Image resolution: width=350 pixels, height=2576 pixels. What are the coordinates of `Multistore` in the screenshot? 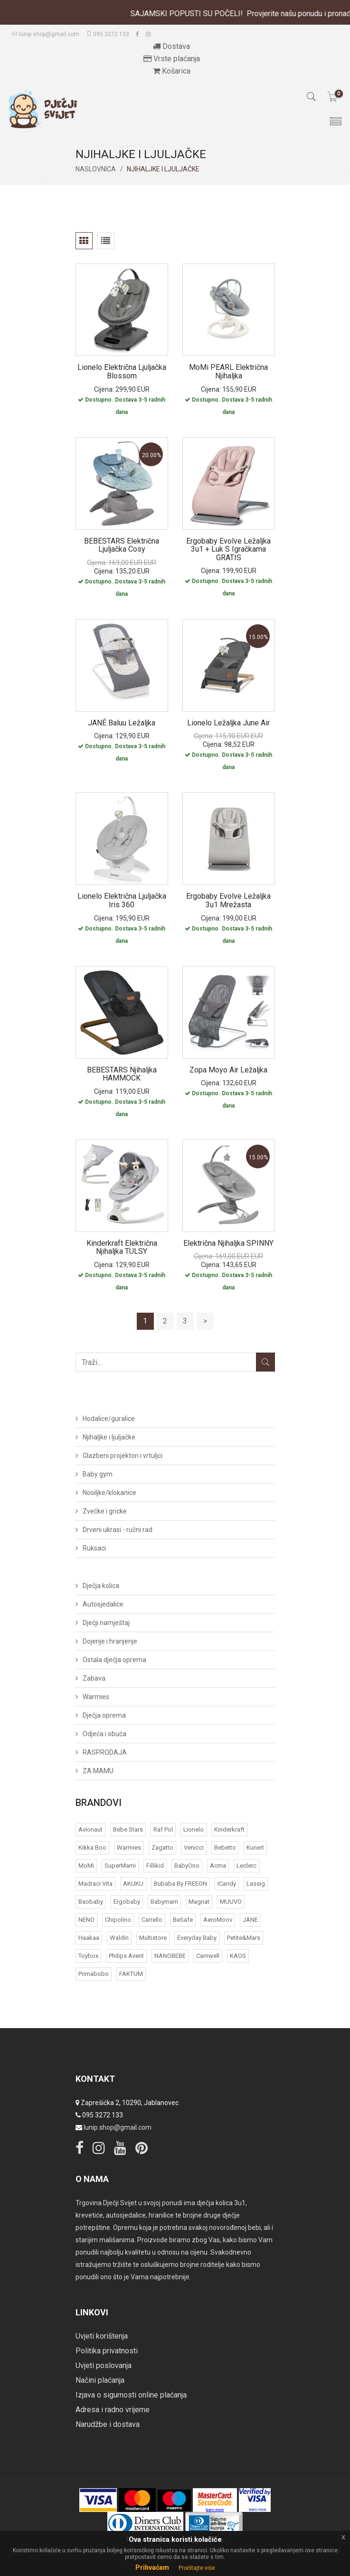 It's located at (153, 1937).